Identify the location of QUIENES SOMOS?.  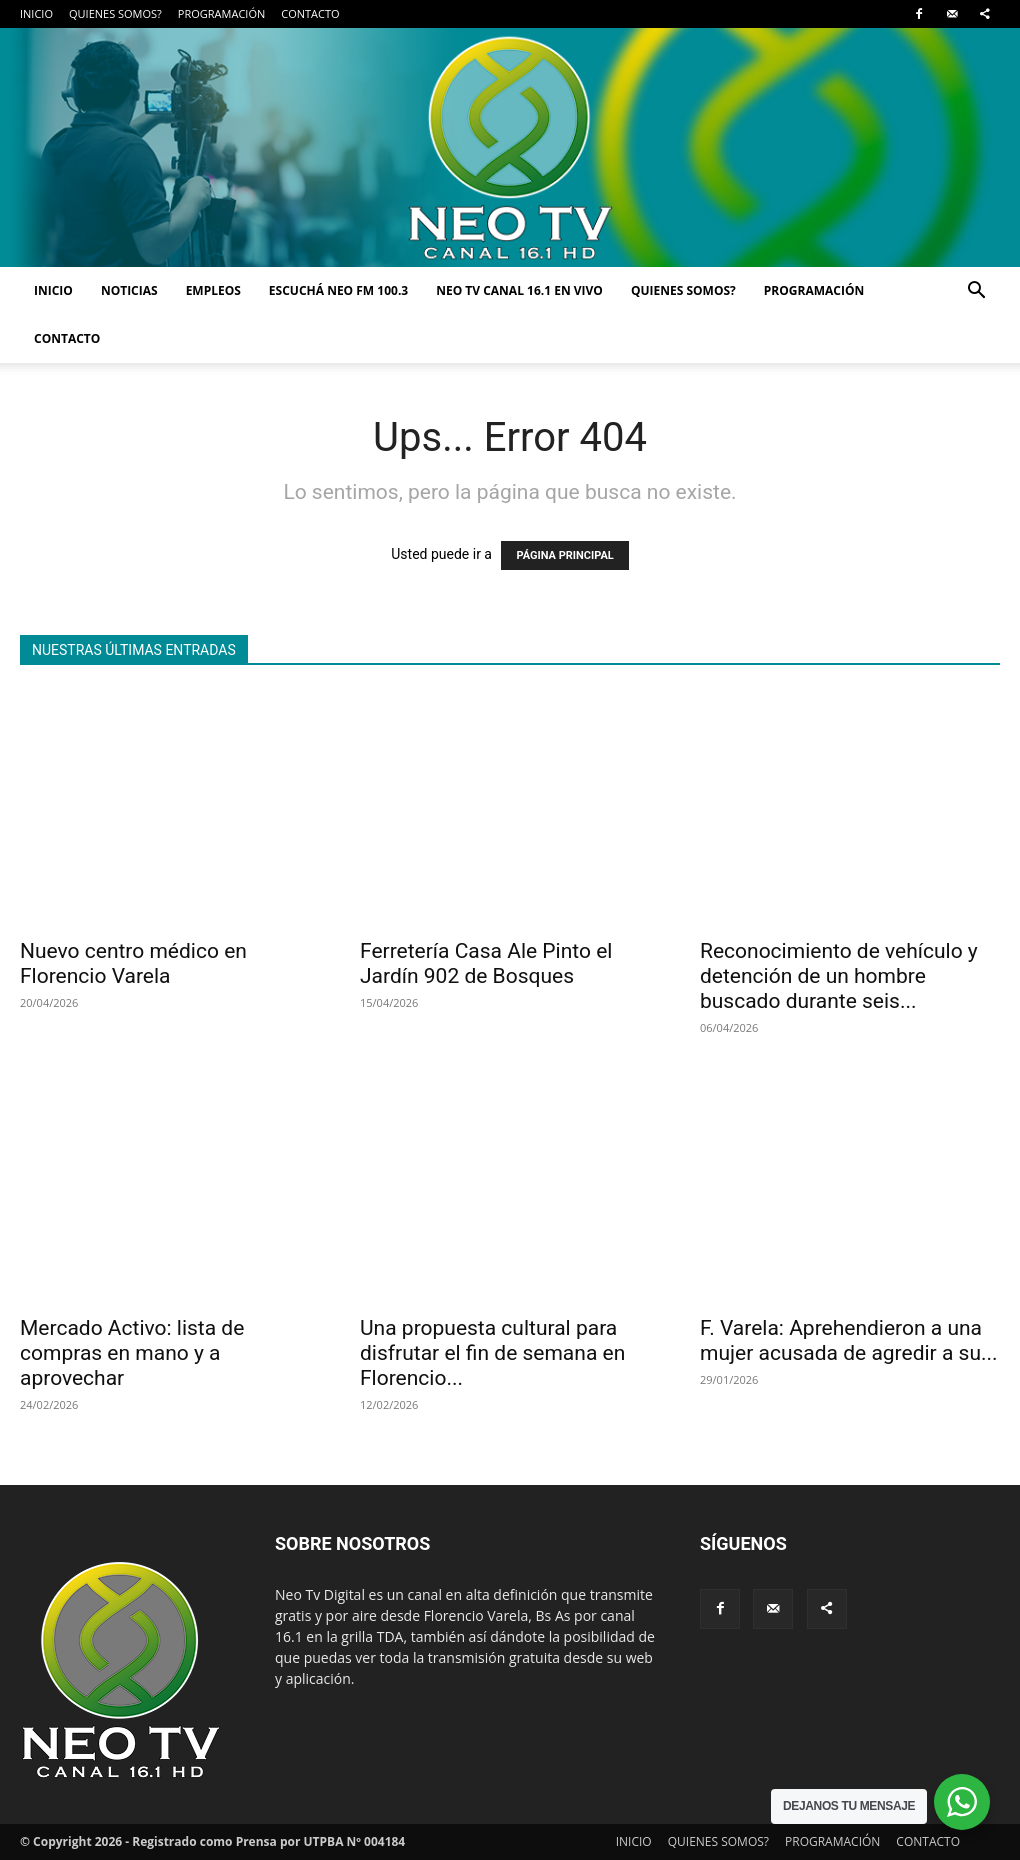
(115, 13).